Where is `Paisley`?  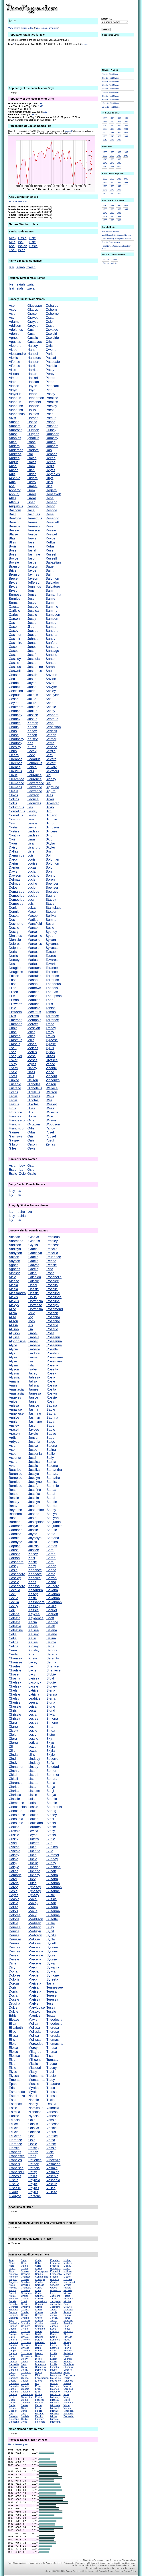
Paisley is located at coordinates (33, 2148).